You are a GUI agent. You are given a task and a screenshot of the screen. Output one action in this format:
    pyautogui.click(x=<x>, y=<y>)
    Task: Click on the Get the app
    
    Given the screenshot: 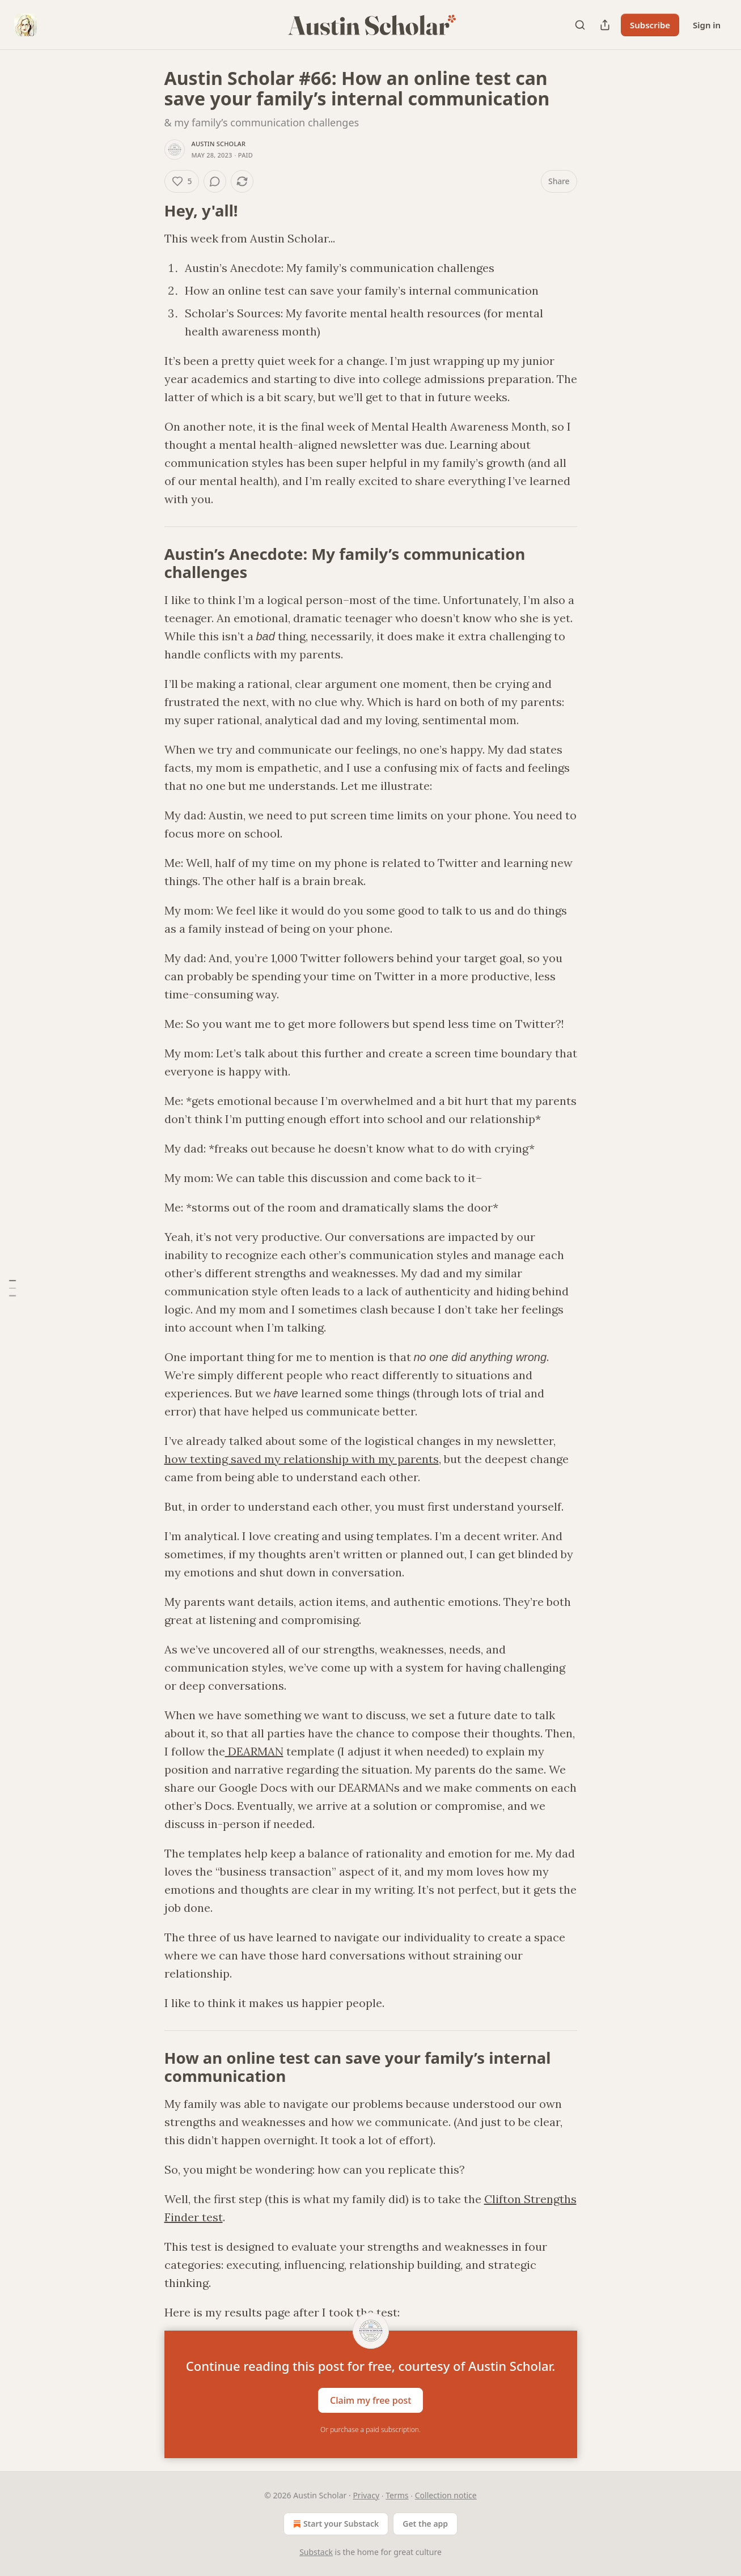 What is the action you would take?
    pyautogui.click(x=425, y=2523)
    